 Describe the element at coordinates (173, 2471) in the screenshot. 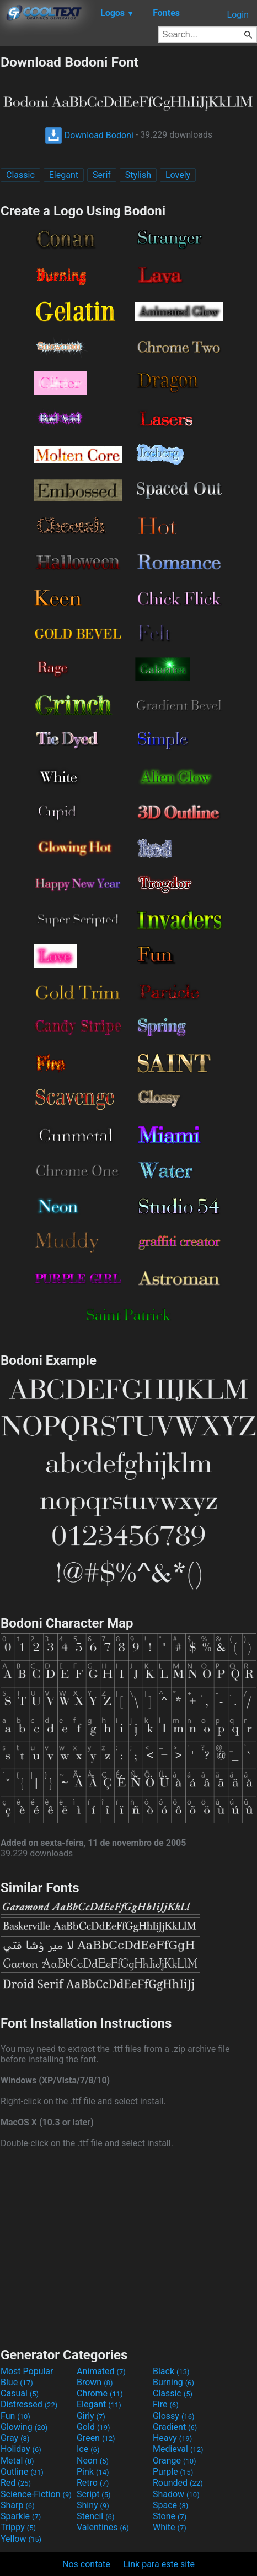

I see `Purple` at that location.